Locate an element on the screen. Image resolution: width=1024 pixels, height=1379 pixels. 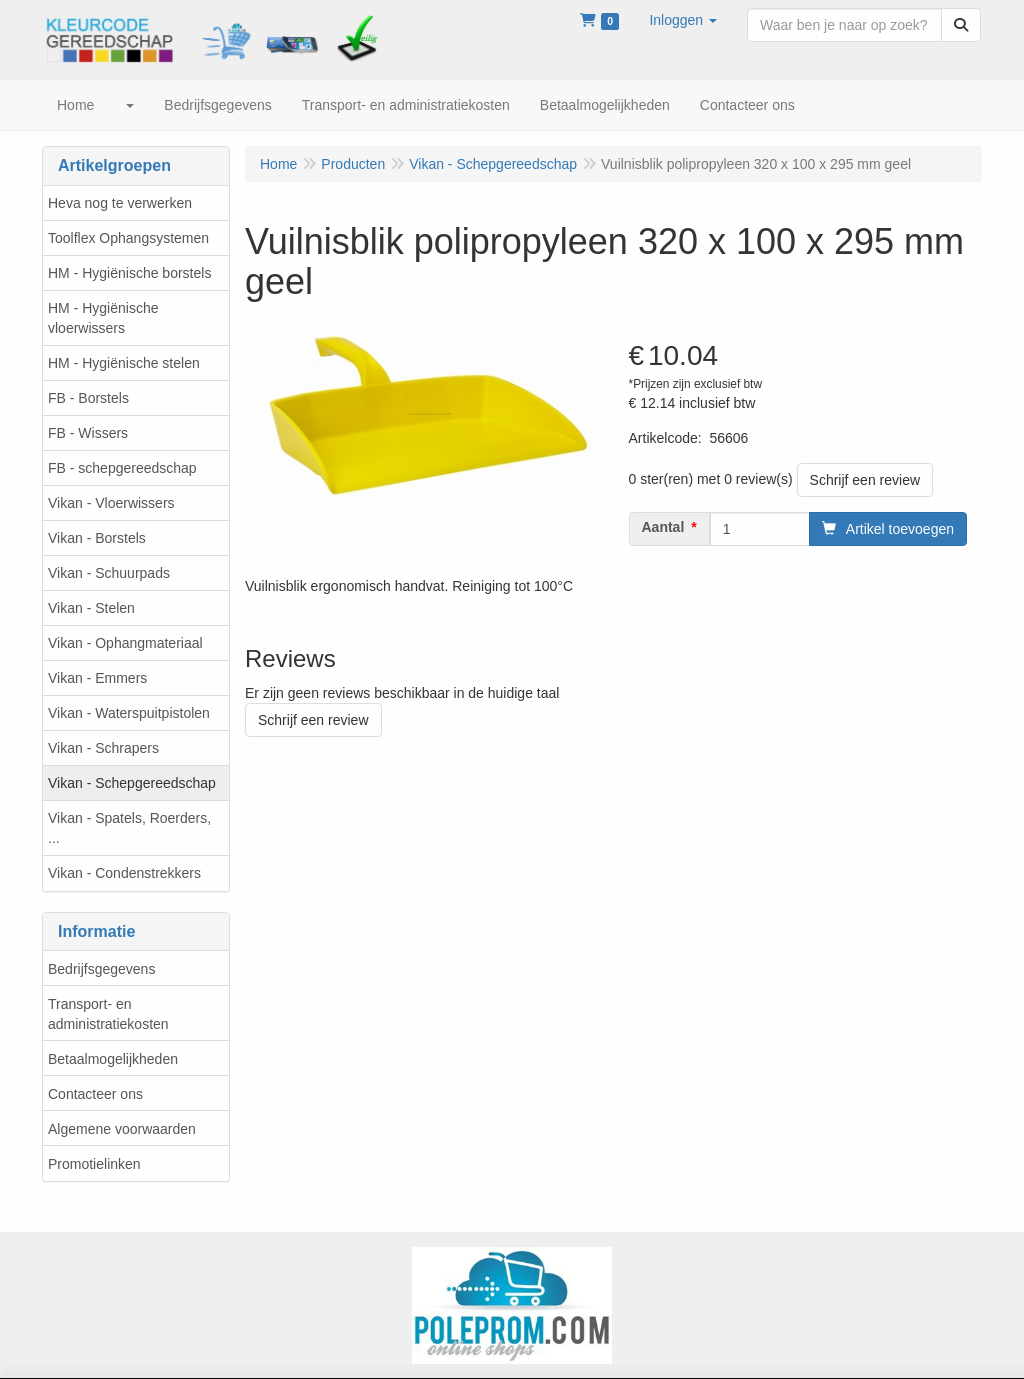
Vikan - Vloerwissers is located at coordinates (111, 503).